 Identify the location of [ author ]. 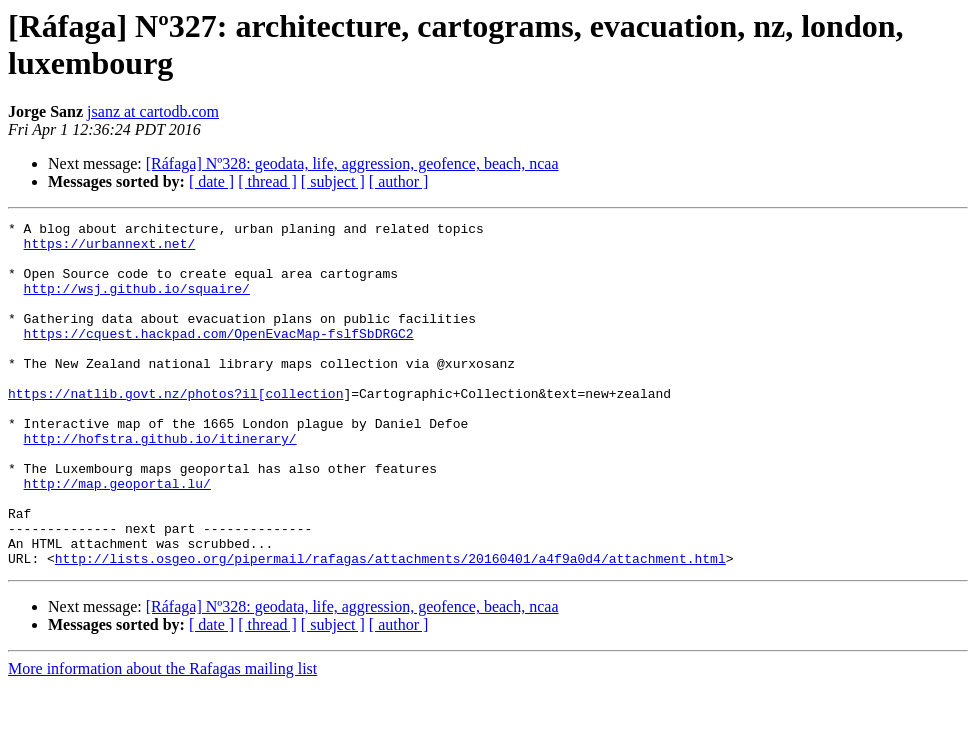
(399, 181).